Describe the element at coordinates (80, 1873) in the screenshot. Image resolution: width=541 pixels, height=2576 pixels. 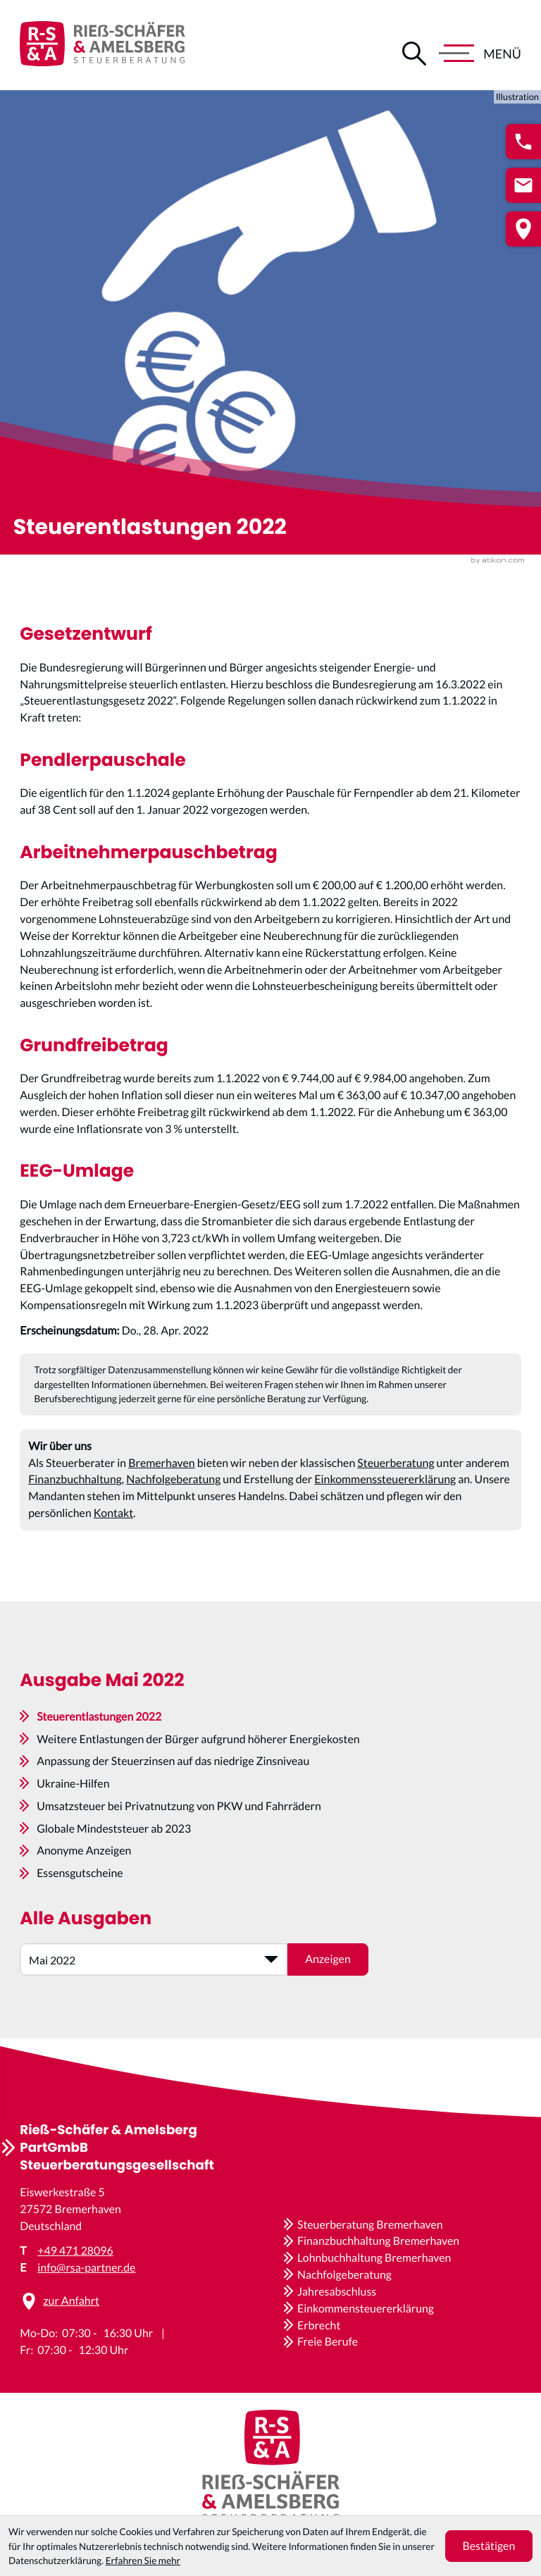
I see `Essensgutscheine [Essensgutscheine (Ausgabe Mai 2022)]` at that location.